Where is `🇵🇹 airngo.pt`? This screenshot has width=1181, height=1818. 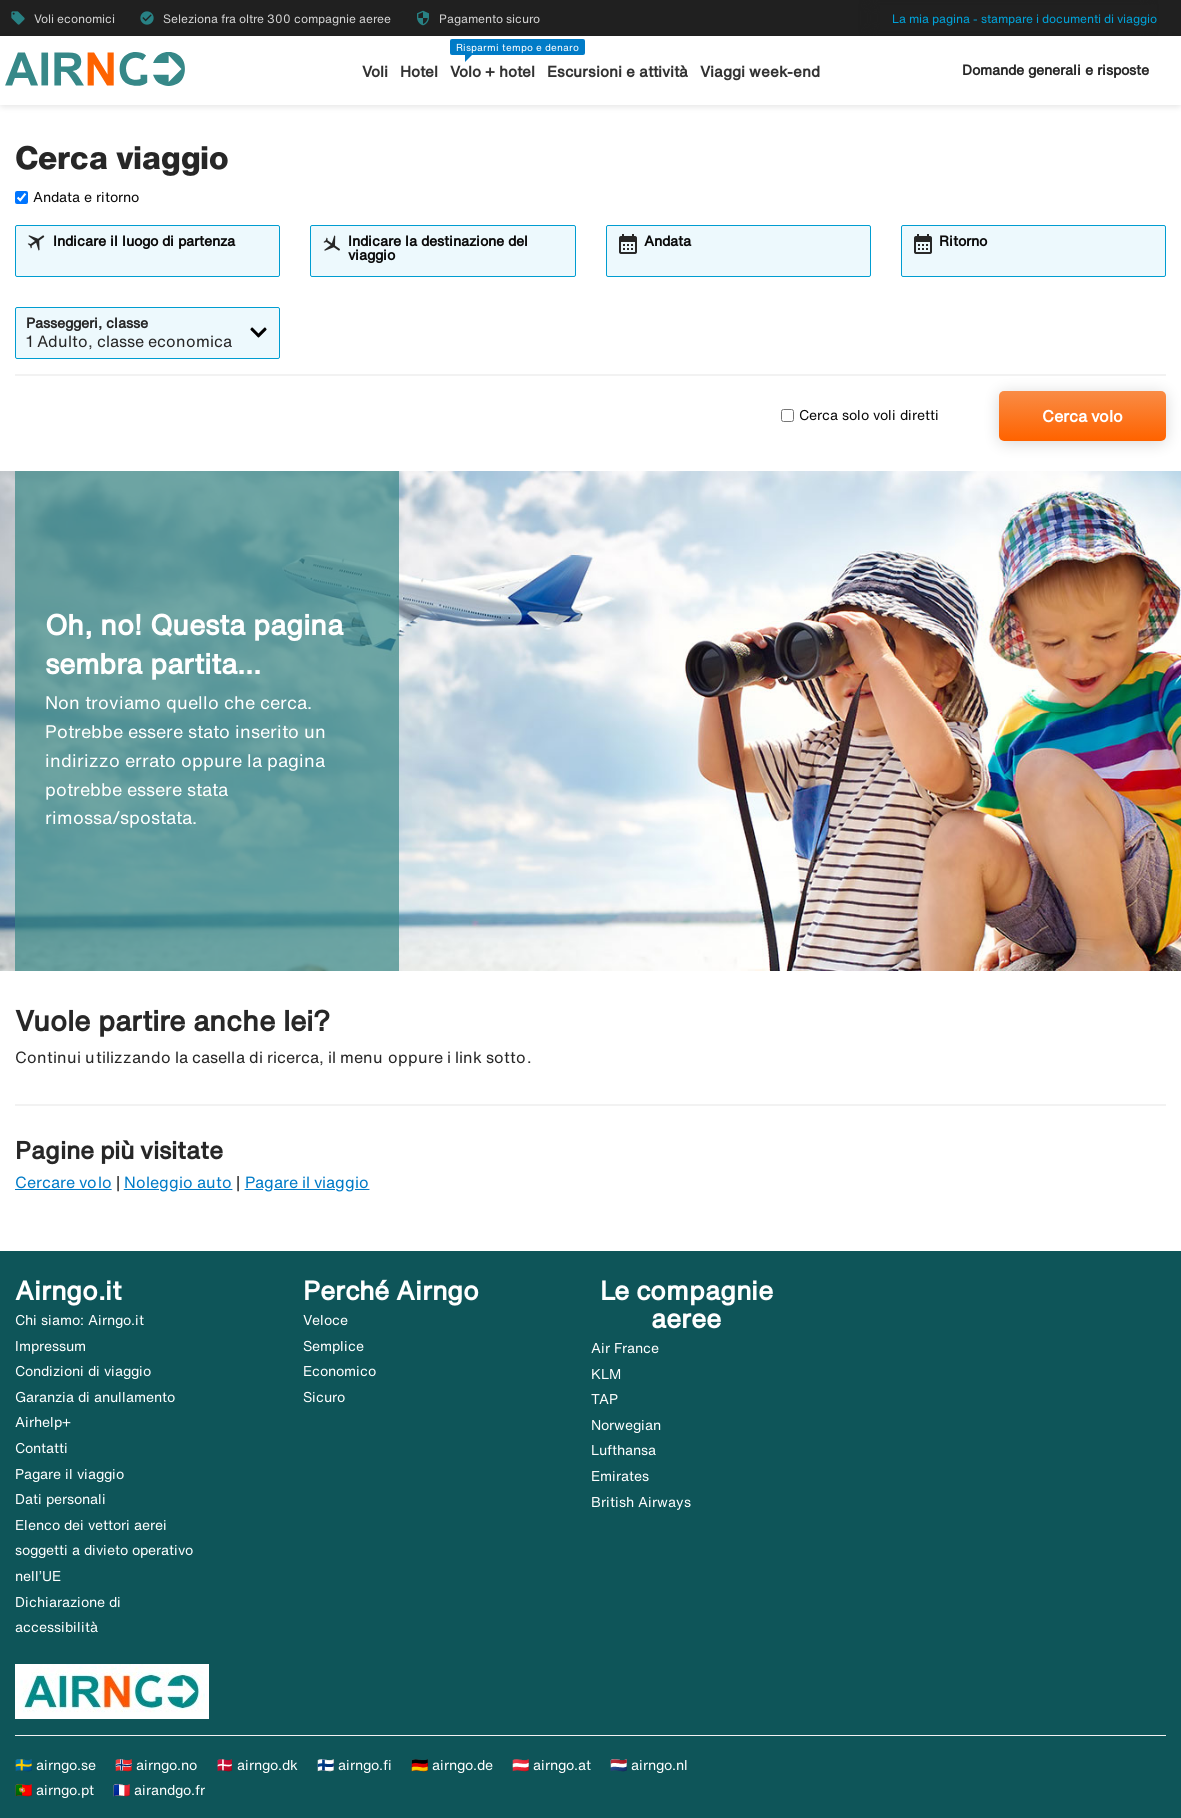 🇵🇹 airngo.pt is located at coordinates (54, 1790).